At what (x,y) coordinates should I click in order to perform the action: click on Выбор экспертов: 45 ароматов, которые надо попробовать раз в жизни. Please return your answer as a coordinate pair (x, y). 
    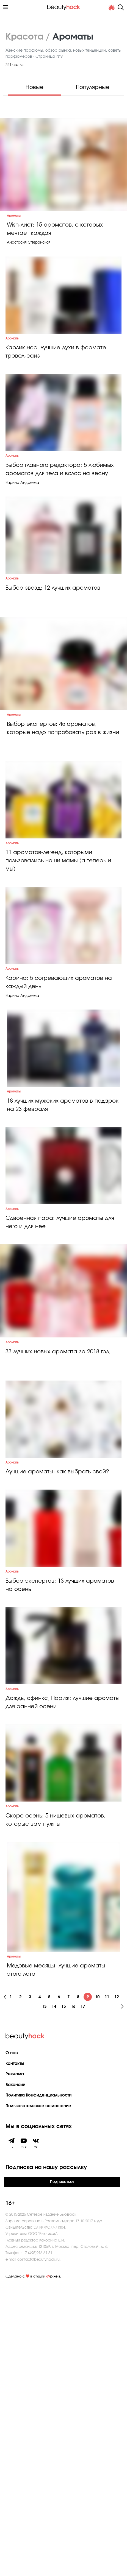
    Looking at the image, I should click on (63, 827).